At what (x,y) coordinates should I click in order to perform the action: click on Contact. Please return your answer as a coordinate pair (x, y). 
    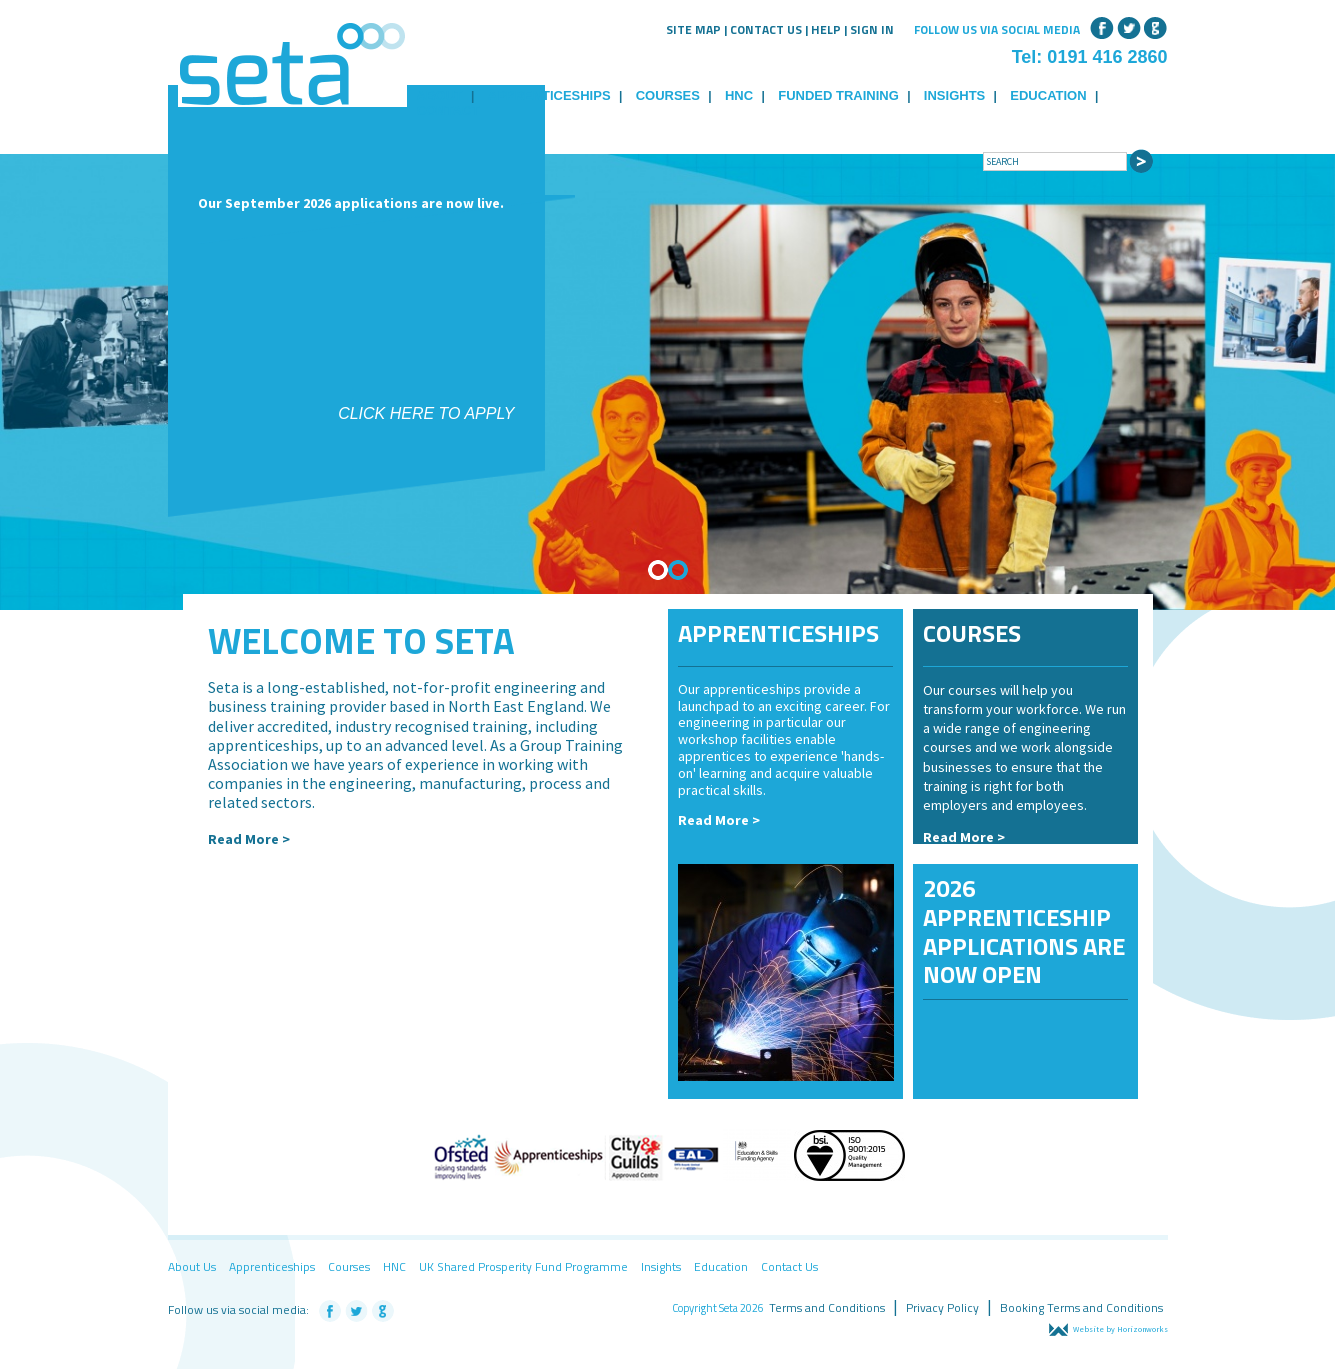
    Looking at the image, I should click on (448, 110).